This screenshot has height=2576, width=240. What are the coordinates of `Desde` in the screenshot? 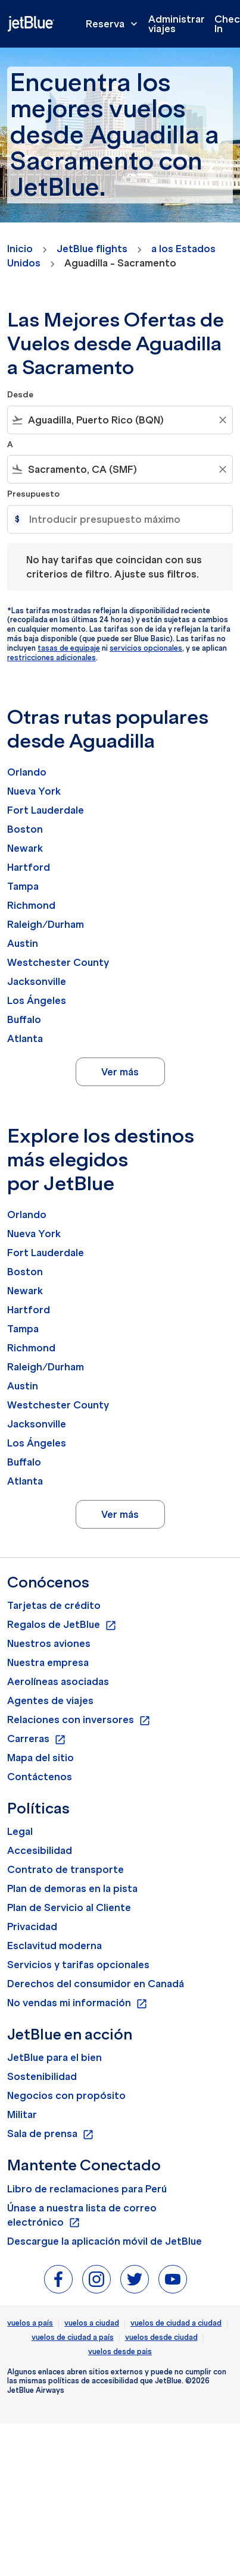 It's located at (20, 395).